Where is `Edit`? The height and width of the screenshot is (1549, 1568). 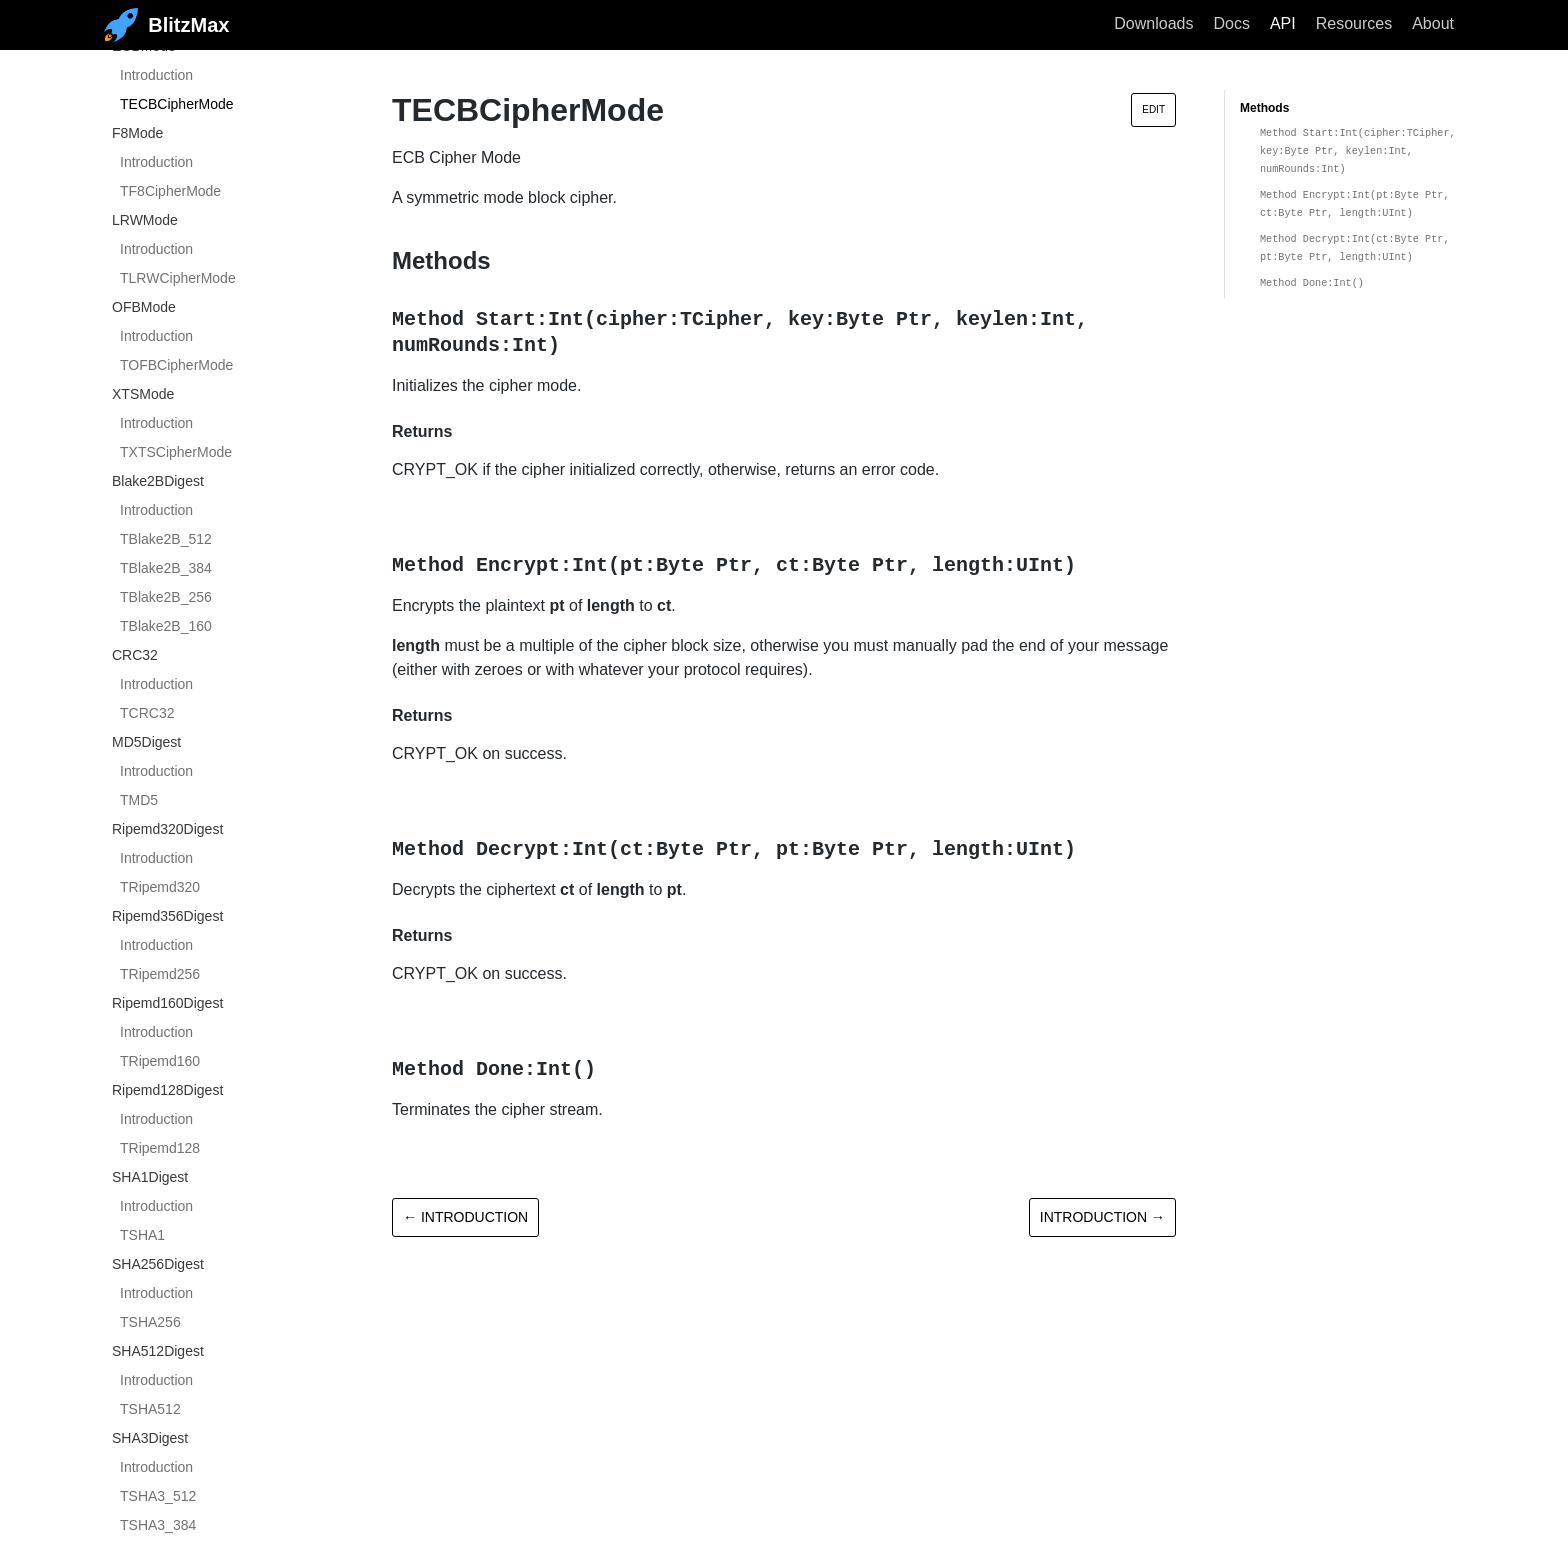
Edit is located at coordinates (1153, 109).